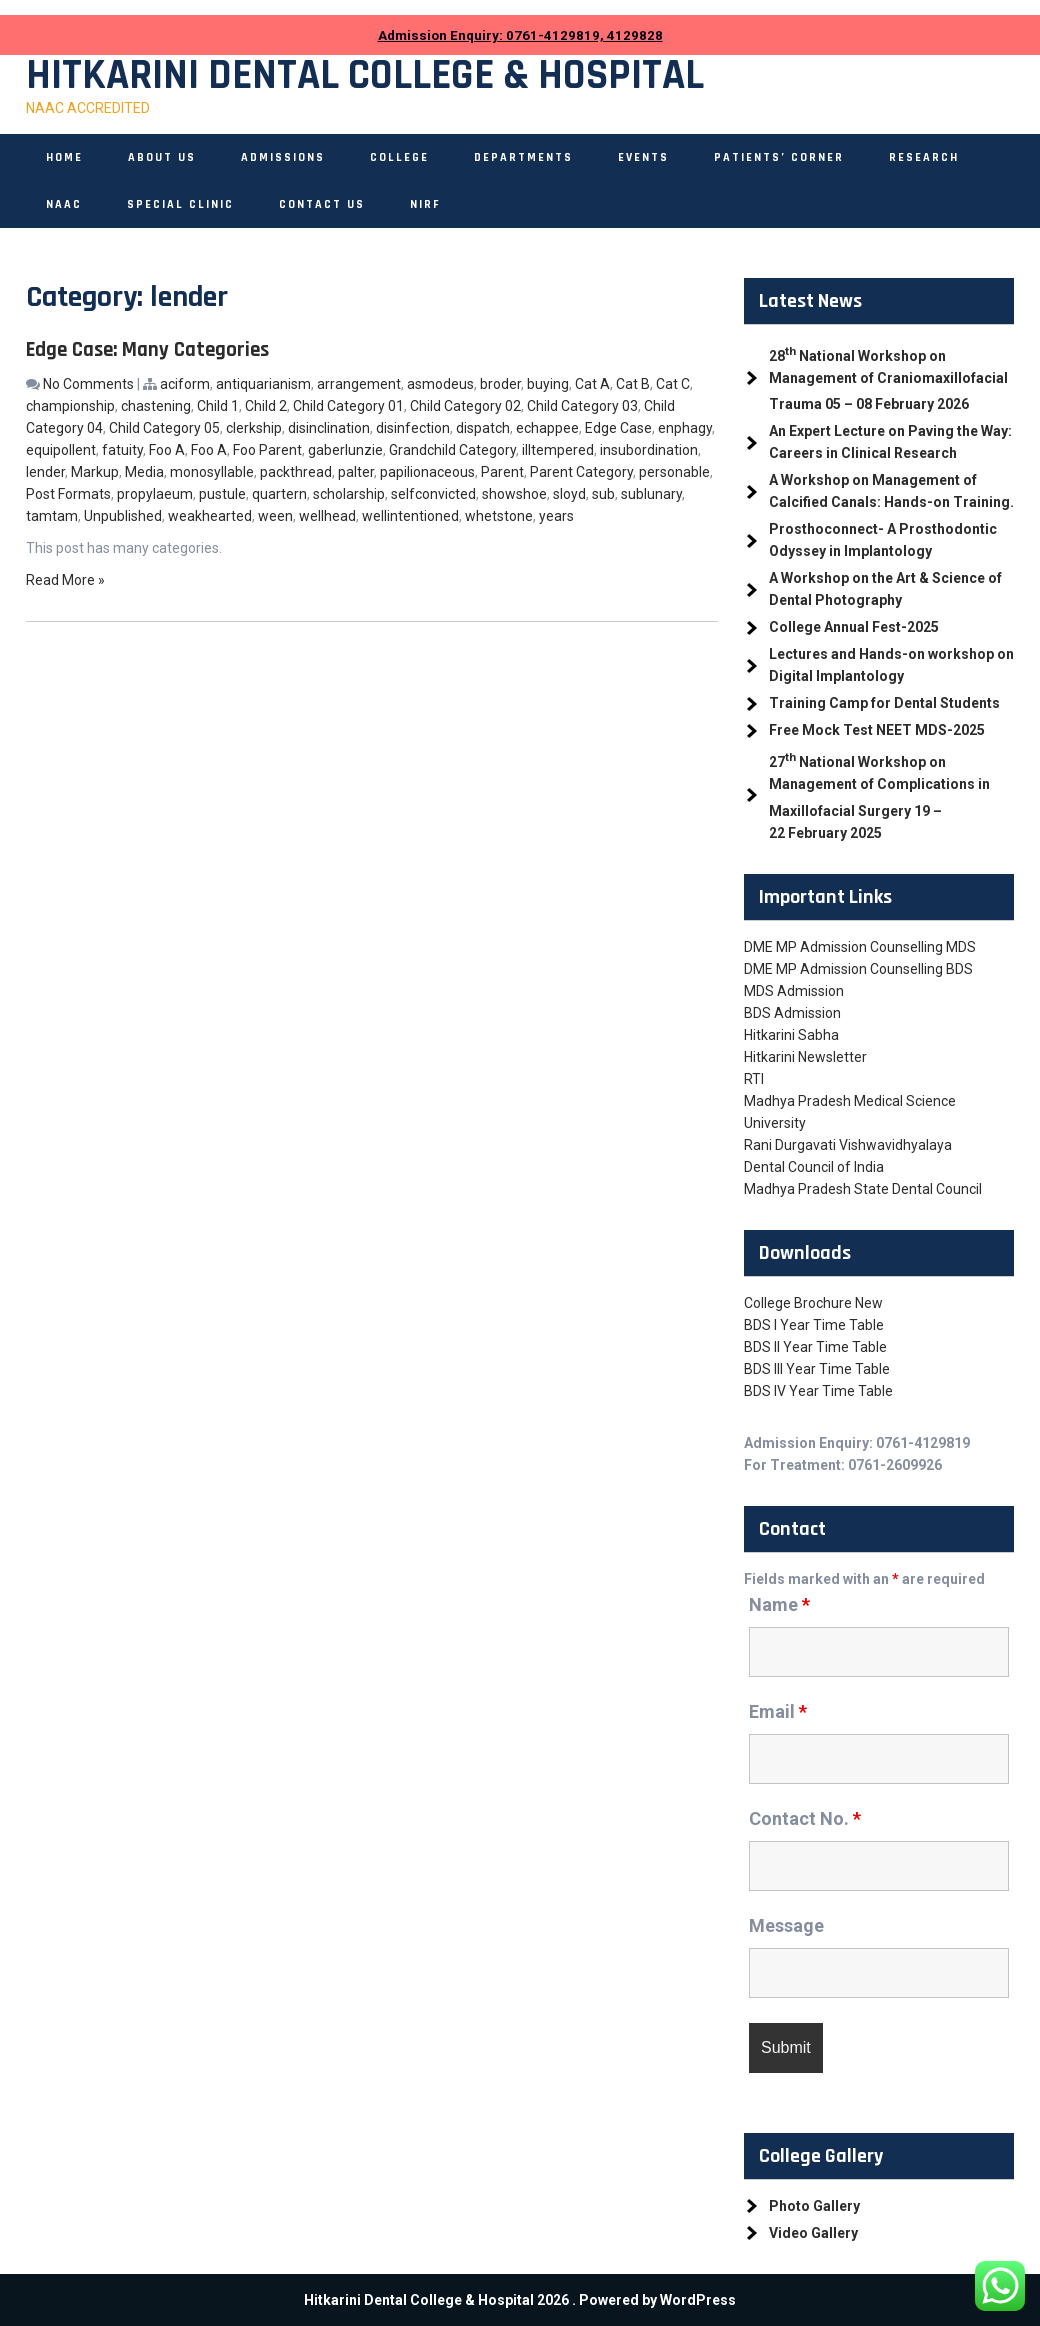 This screenshot has width=1040, height=2326. Describe the element at coordinates (410, 516) in the screenshot. I see `wellintentioned` at that location.